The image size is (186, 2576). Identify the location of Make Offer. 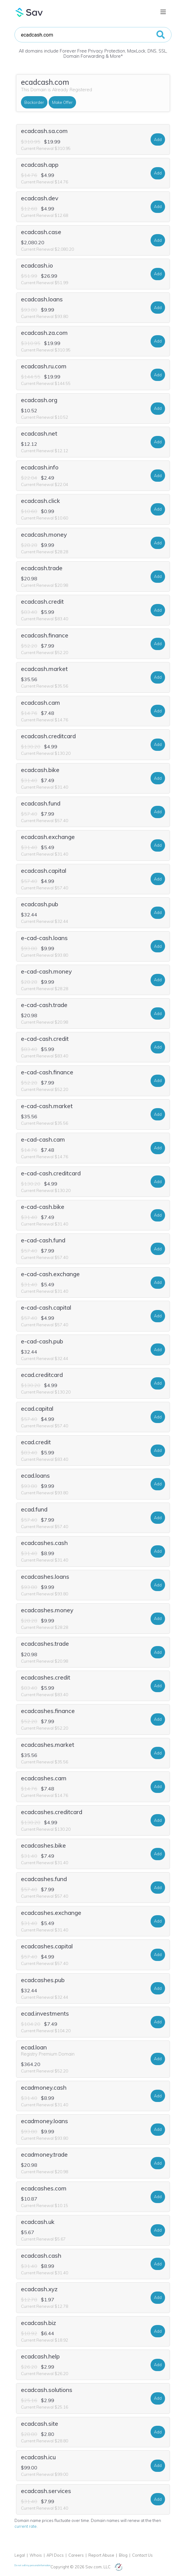
(62, 102).